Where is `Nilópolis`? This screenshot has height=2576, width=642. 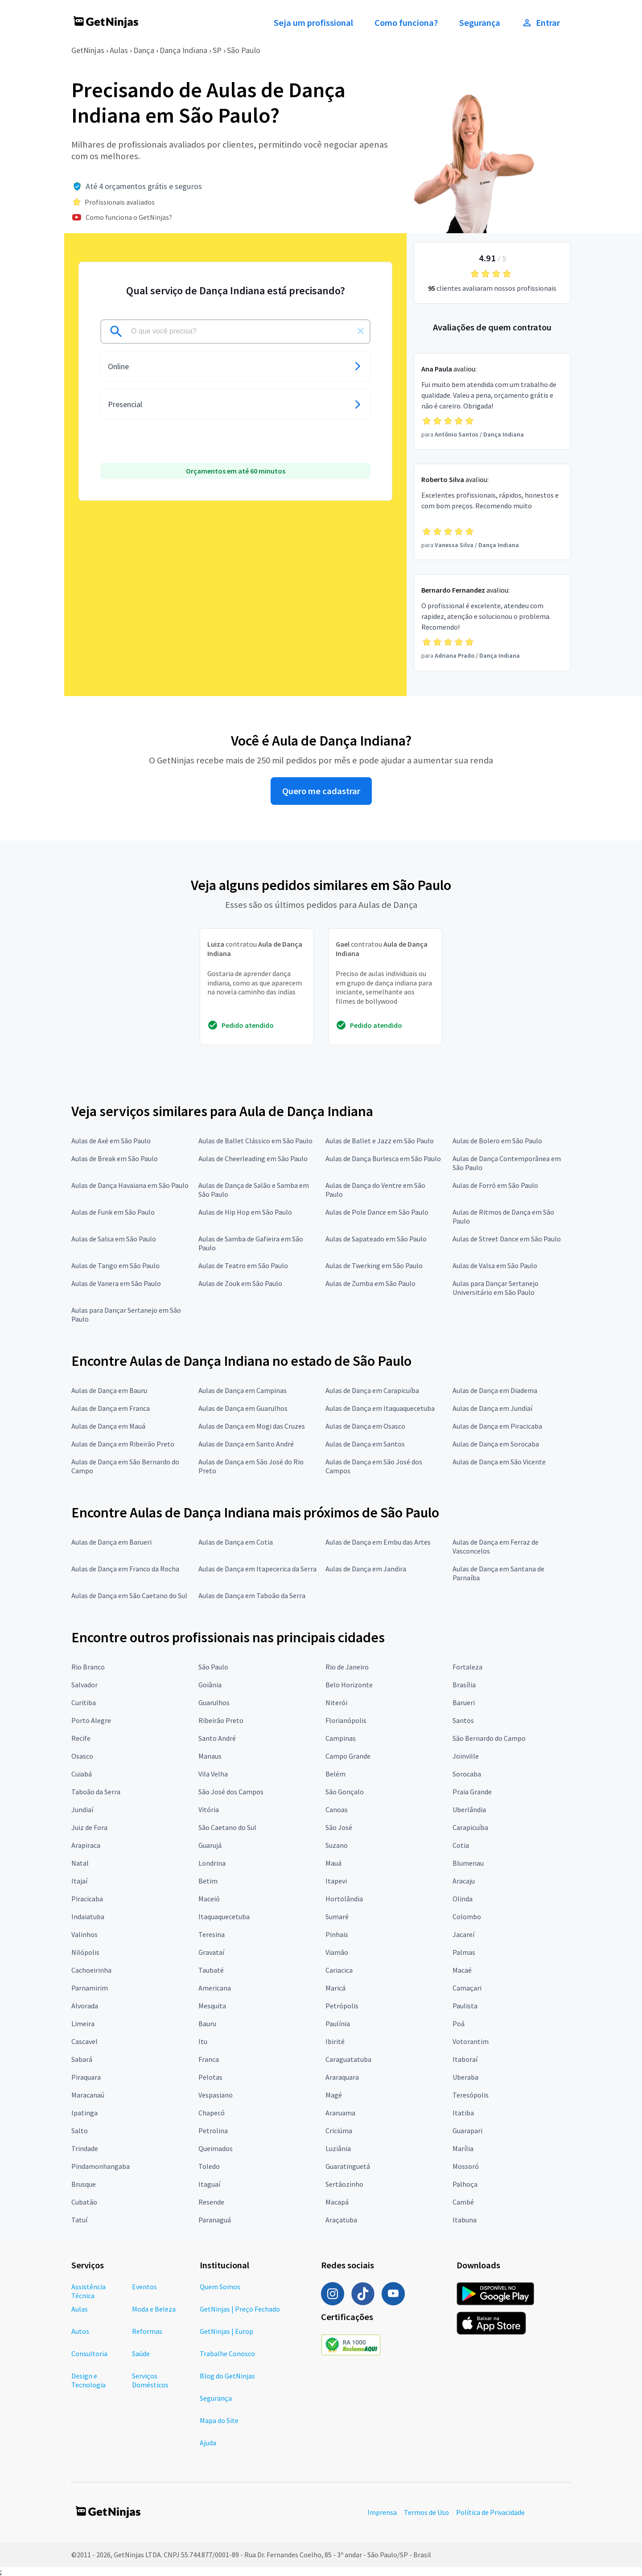 Nilópolis is located at coordinates (85, 1952).